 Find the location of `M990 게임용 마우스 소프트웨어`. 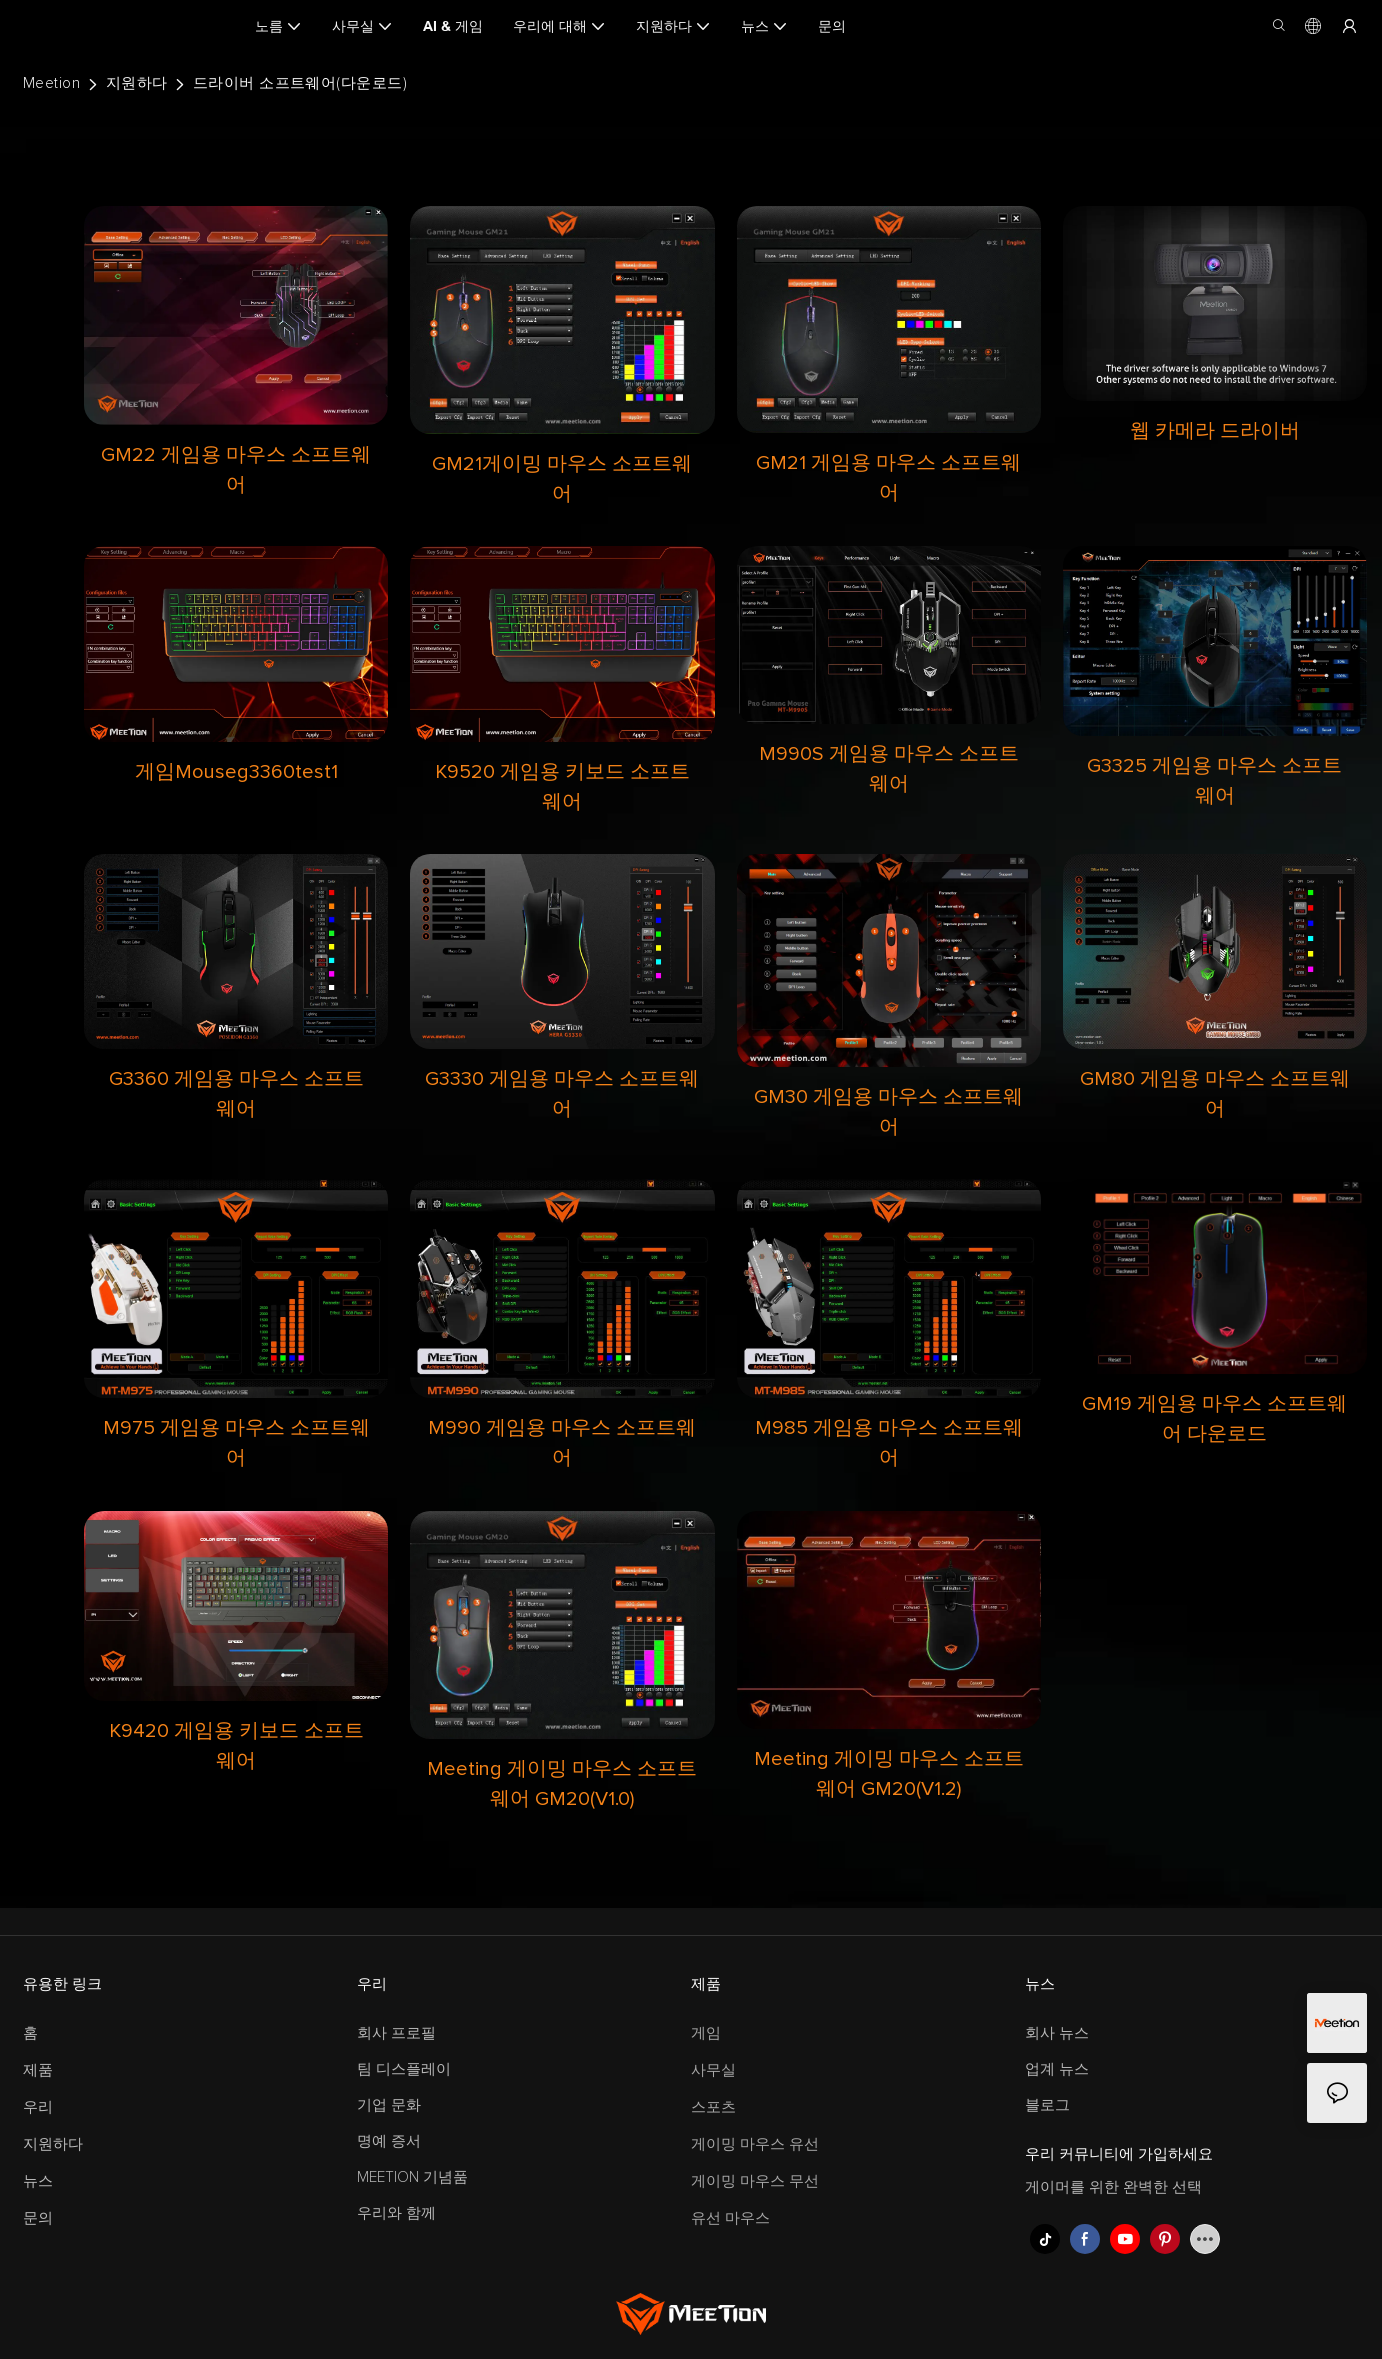

M990 게임용 마우스 소프트웨어 is located at coordinates (562, 1443).